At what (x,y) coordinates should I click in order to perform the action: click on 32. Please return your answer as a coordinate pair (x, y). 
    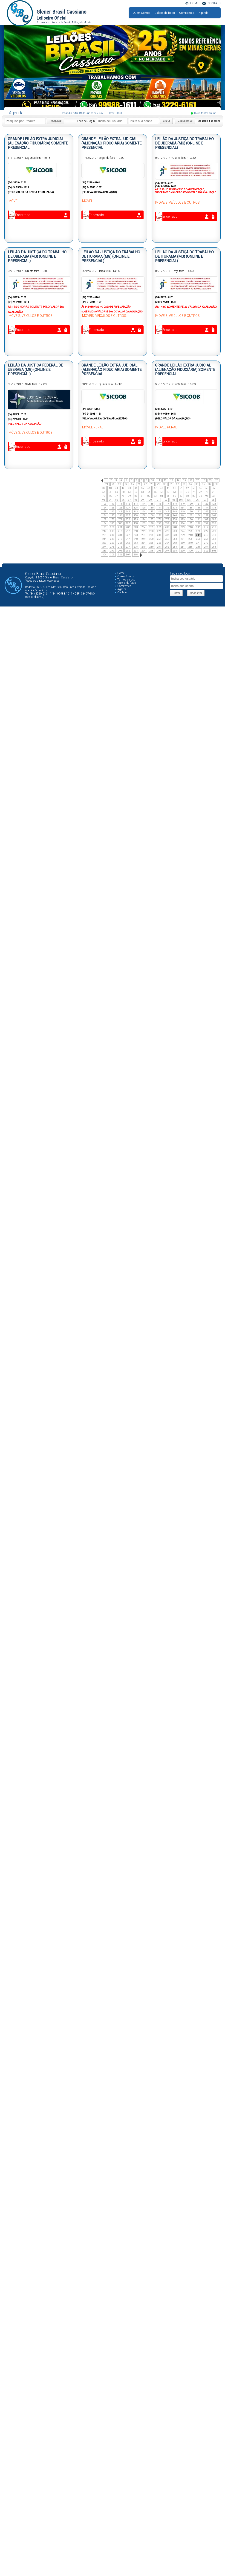
    Looking at the image, I should click on (177, 484).